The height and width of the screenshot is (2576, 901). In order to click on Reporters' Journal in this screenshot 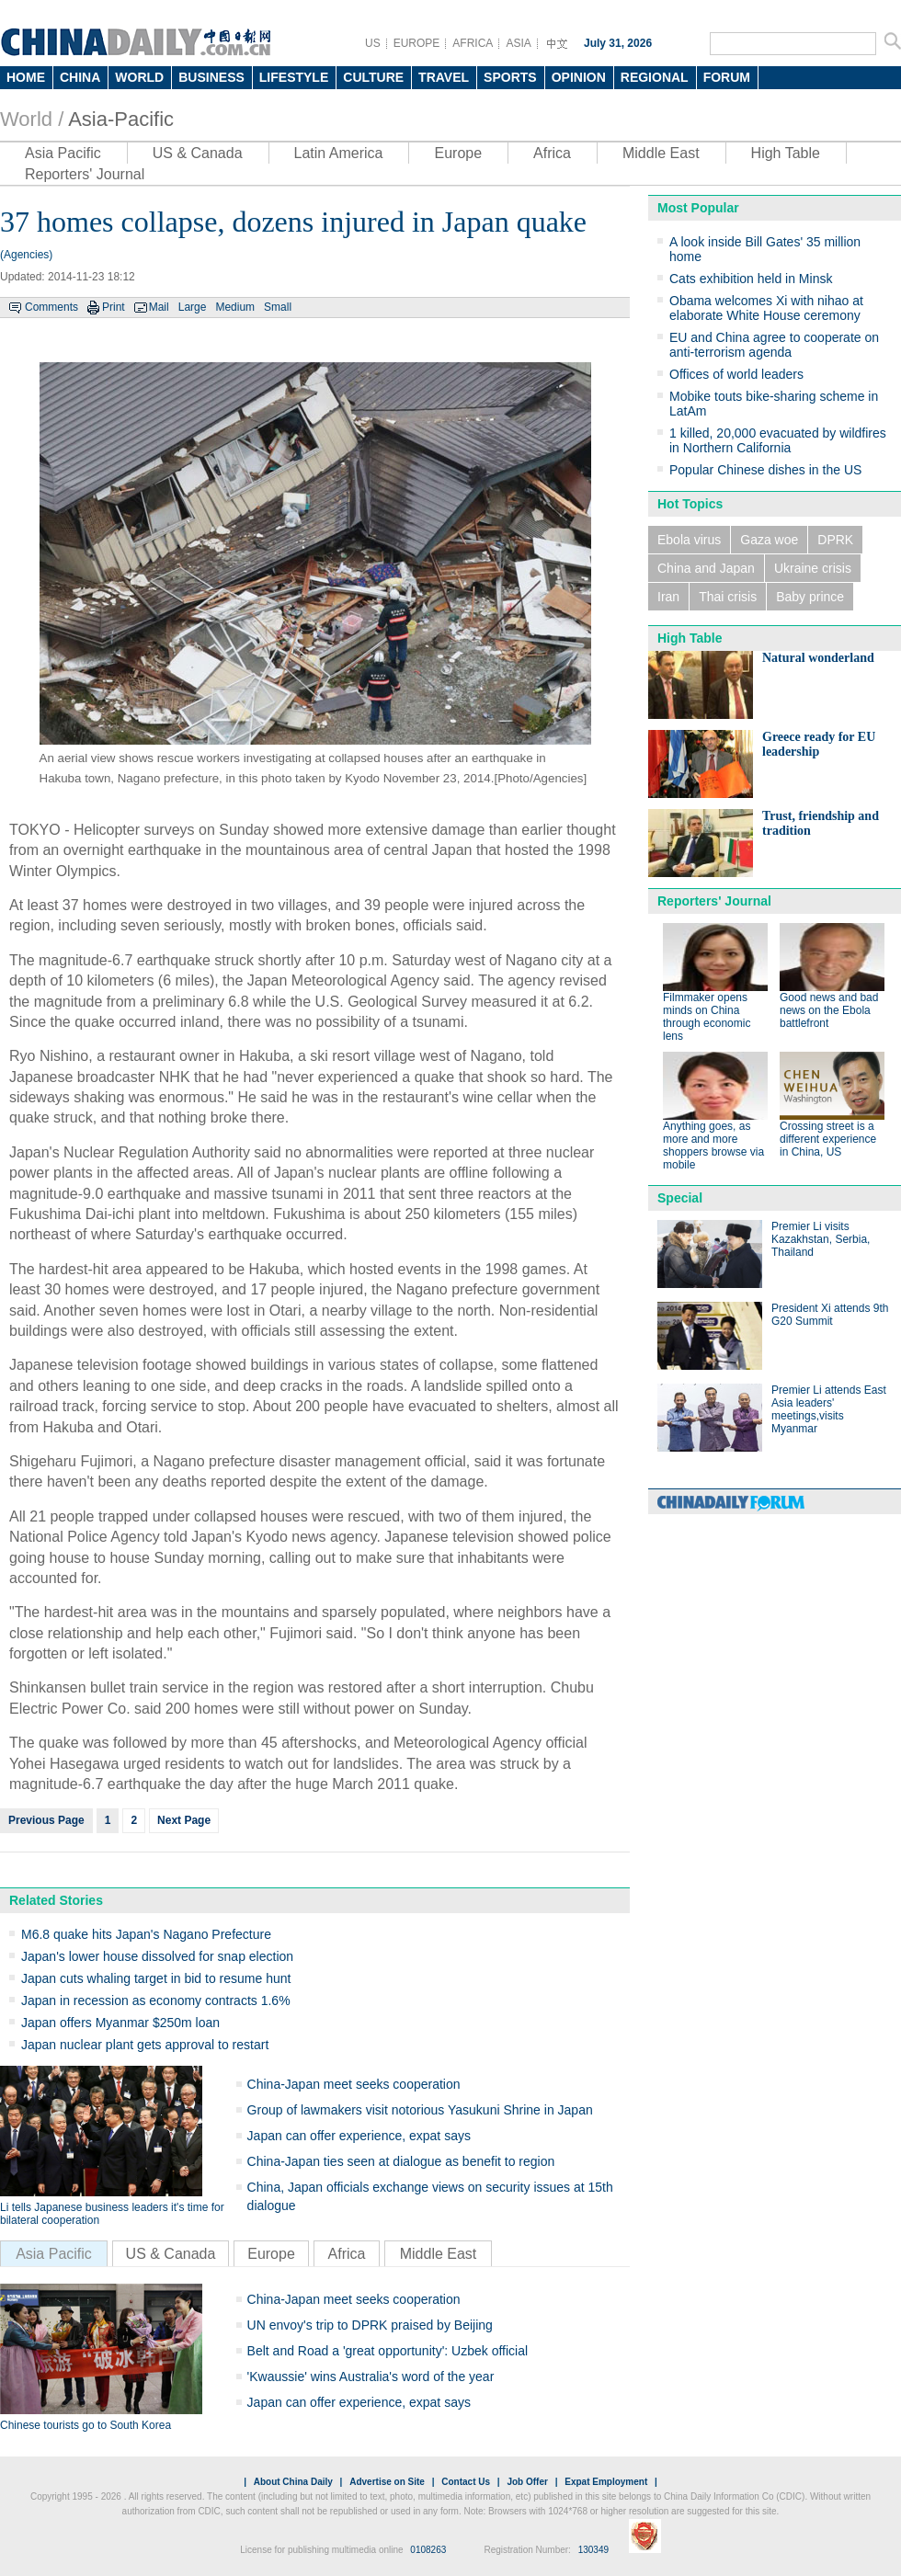, I will do `click(84, 174)`.